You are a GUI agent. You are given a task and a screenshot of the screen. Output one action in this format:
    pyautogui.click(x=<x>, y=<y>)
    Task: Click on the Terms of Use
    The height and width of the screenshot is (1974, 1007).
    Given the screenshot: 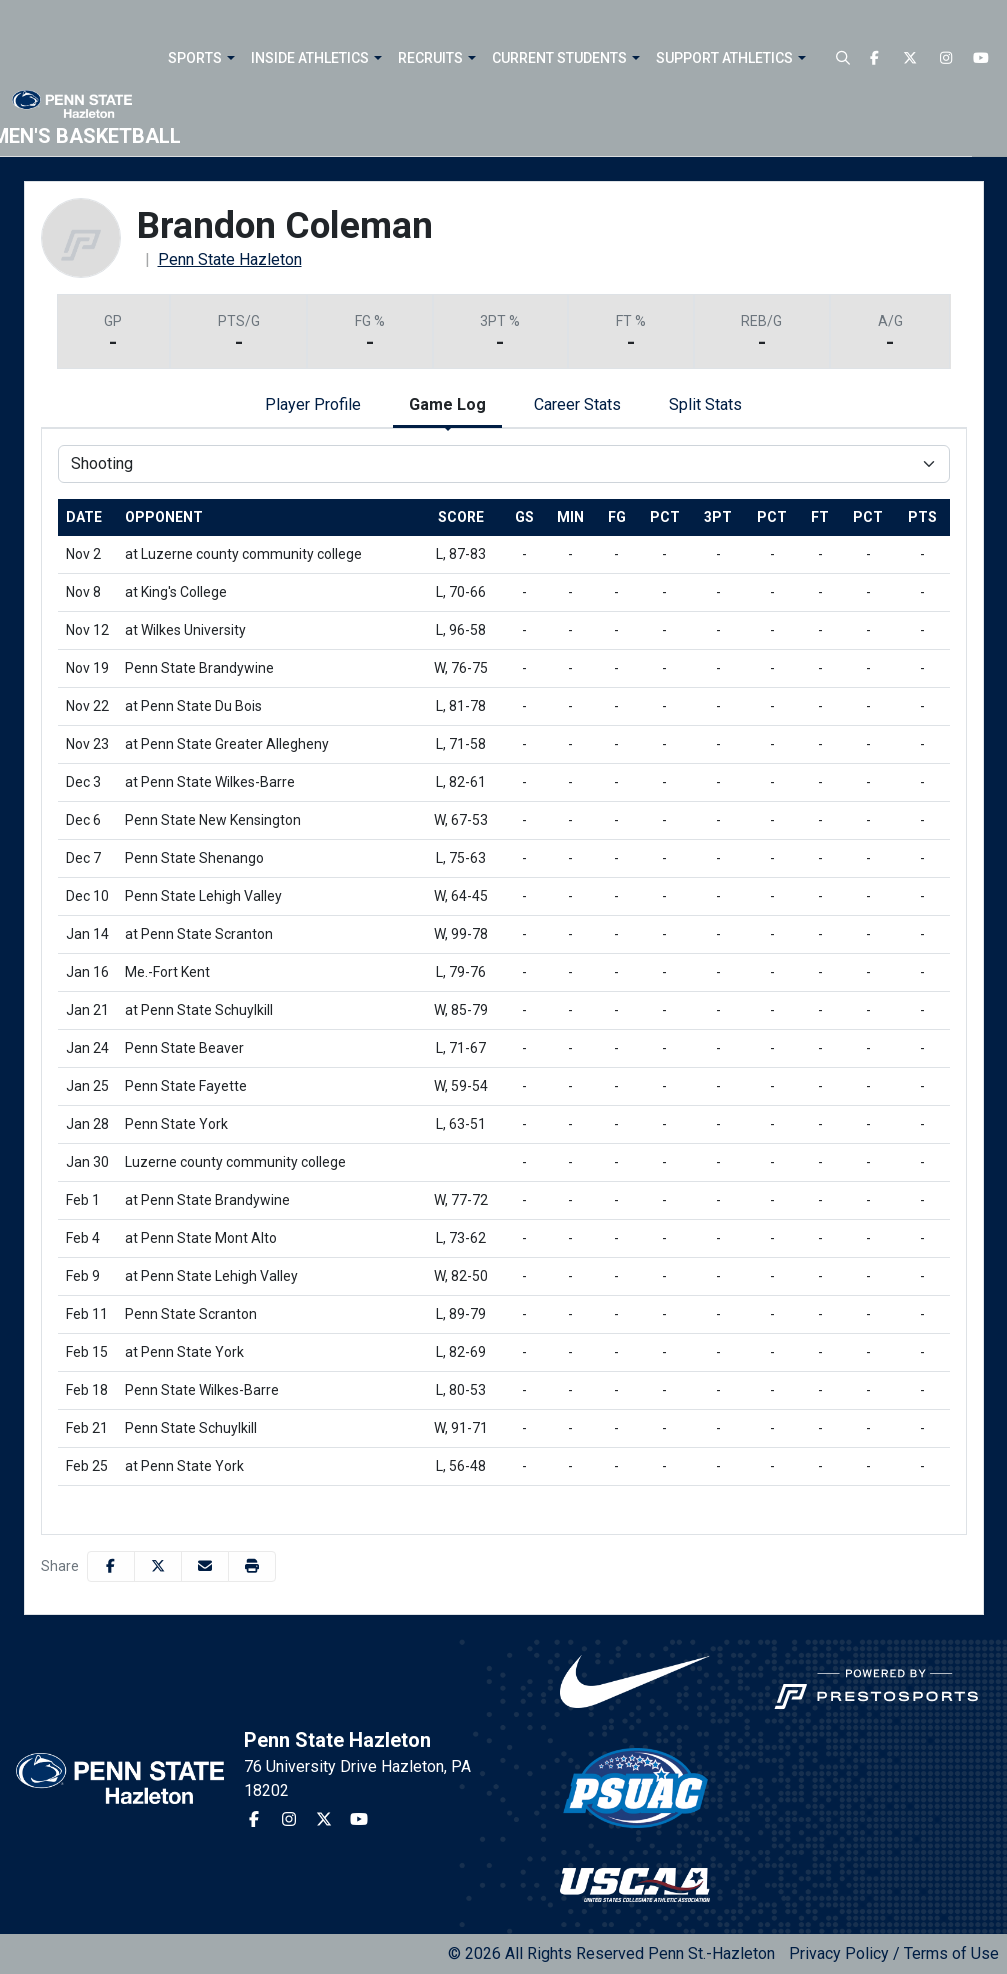 What is the action you would take?
    pyautogui.click(x=951, y=1953)
    